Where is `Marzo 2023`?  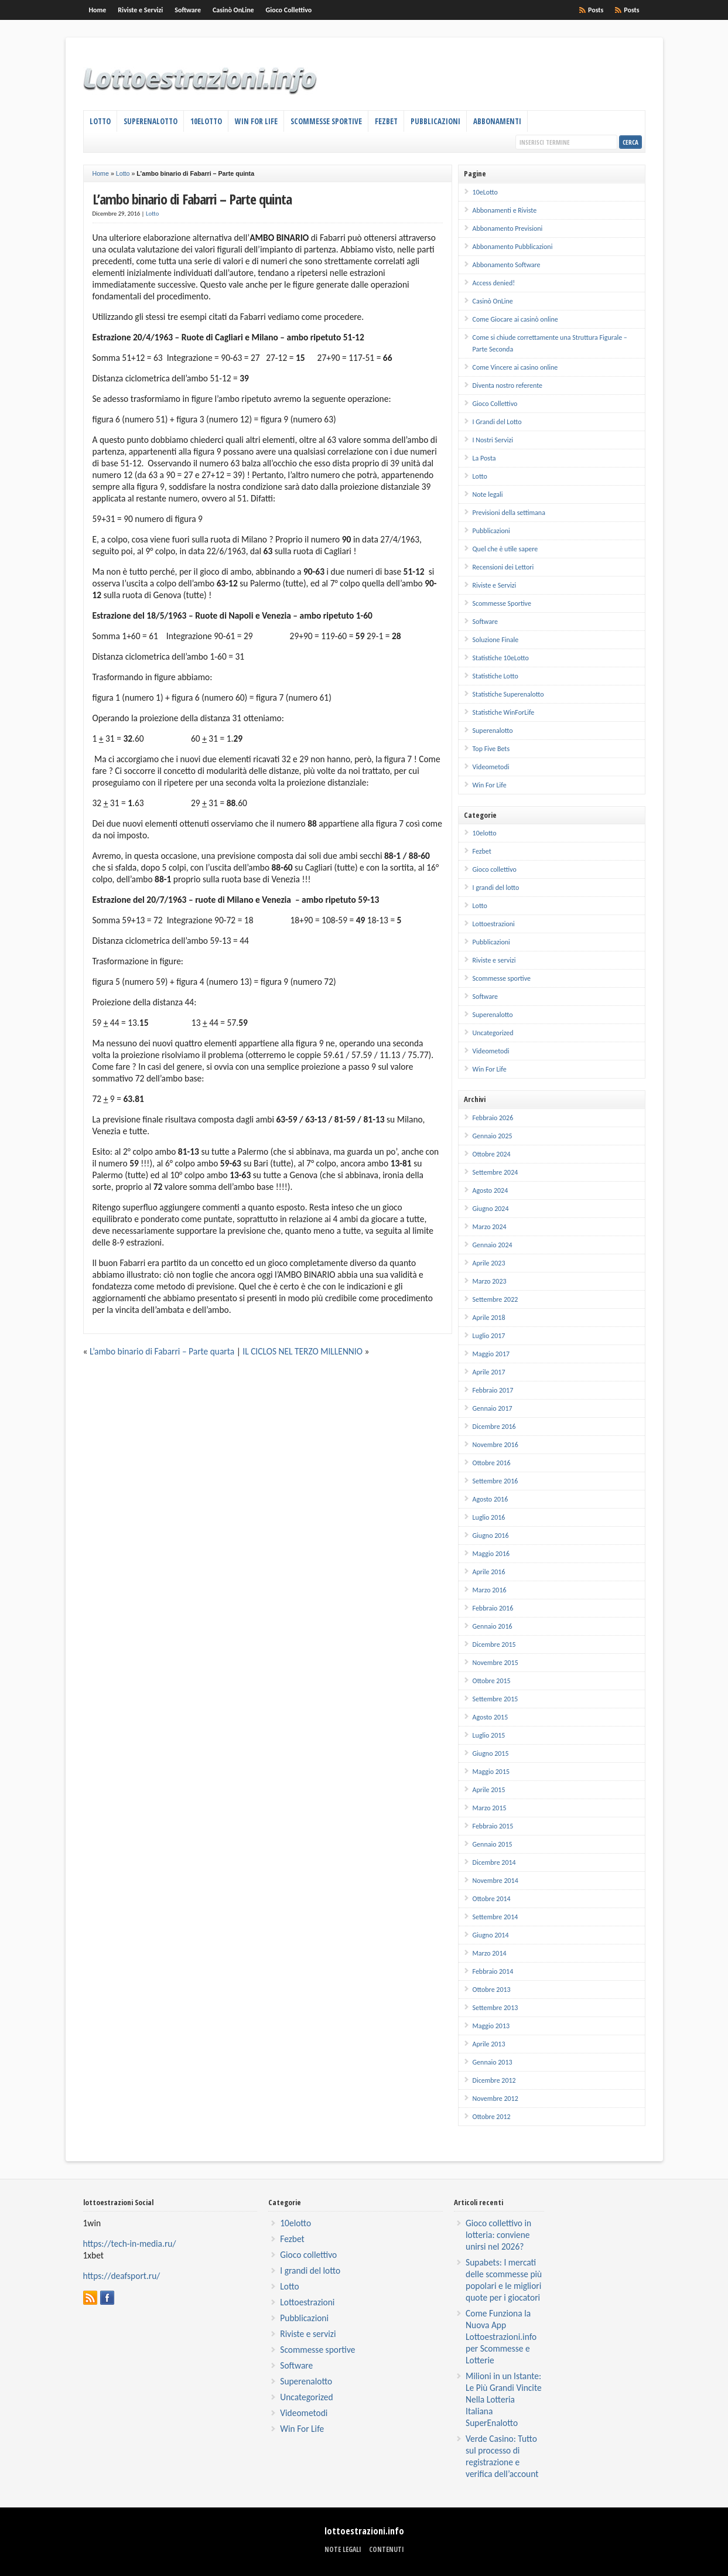 Marzo 2023 is located at coordinates (490, 1281).